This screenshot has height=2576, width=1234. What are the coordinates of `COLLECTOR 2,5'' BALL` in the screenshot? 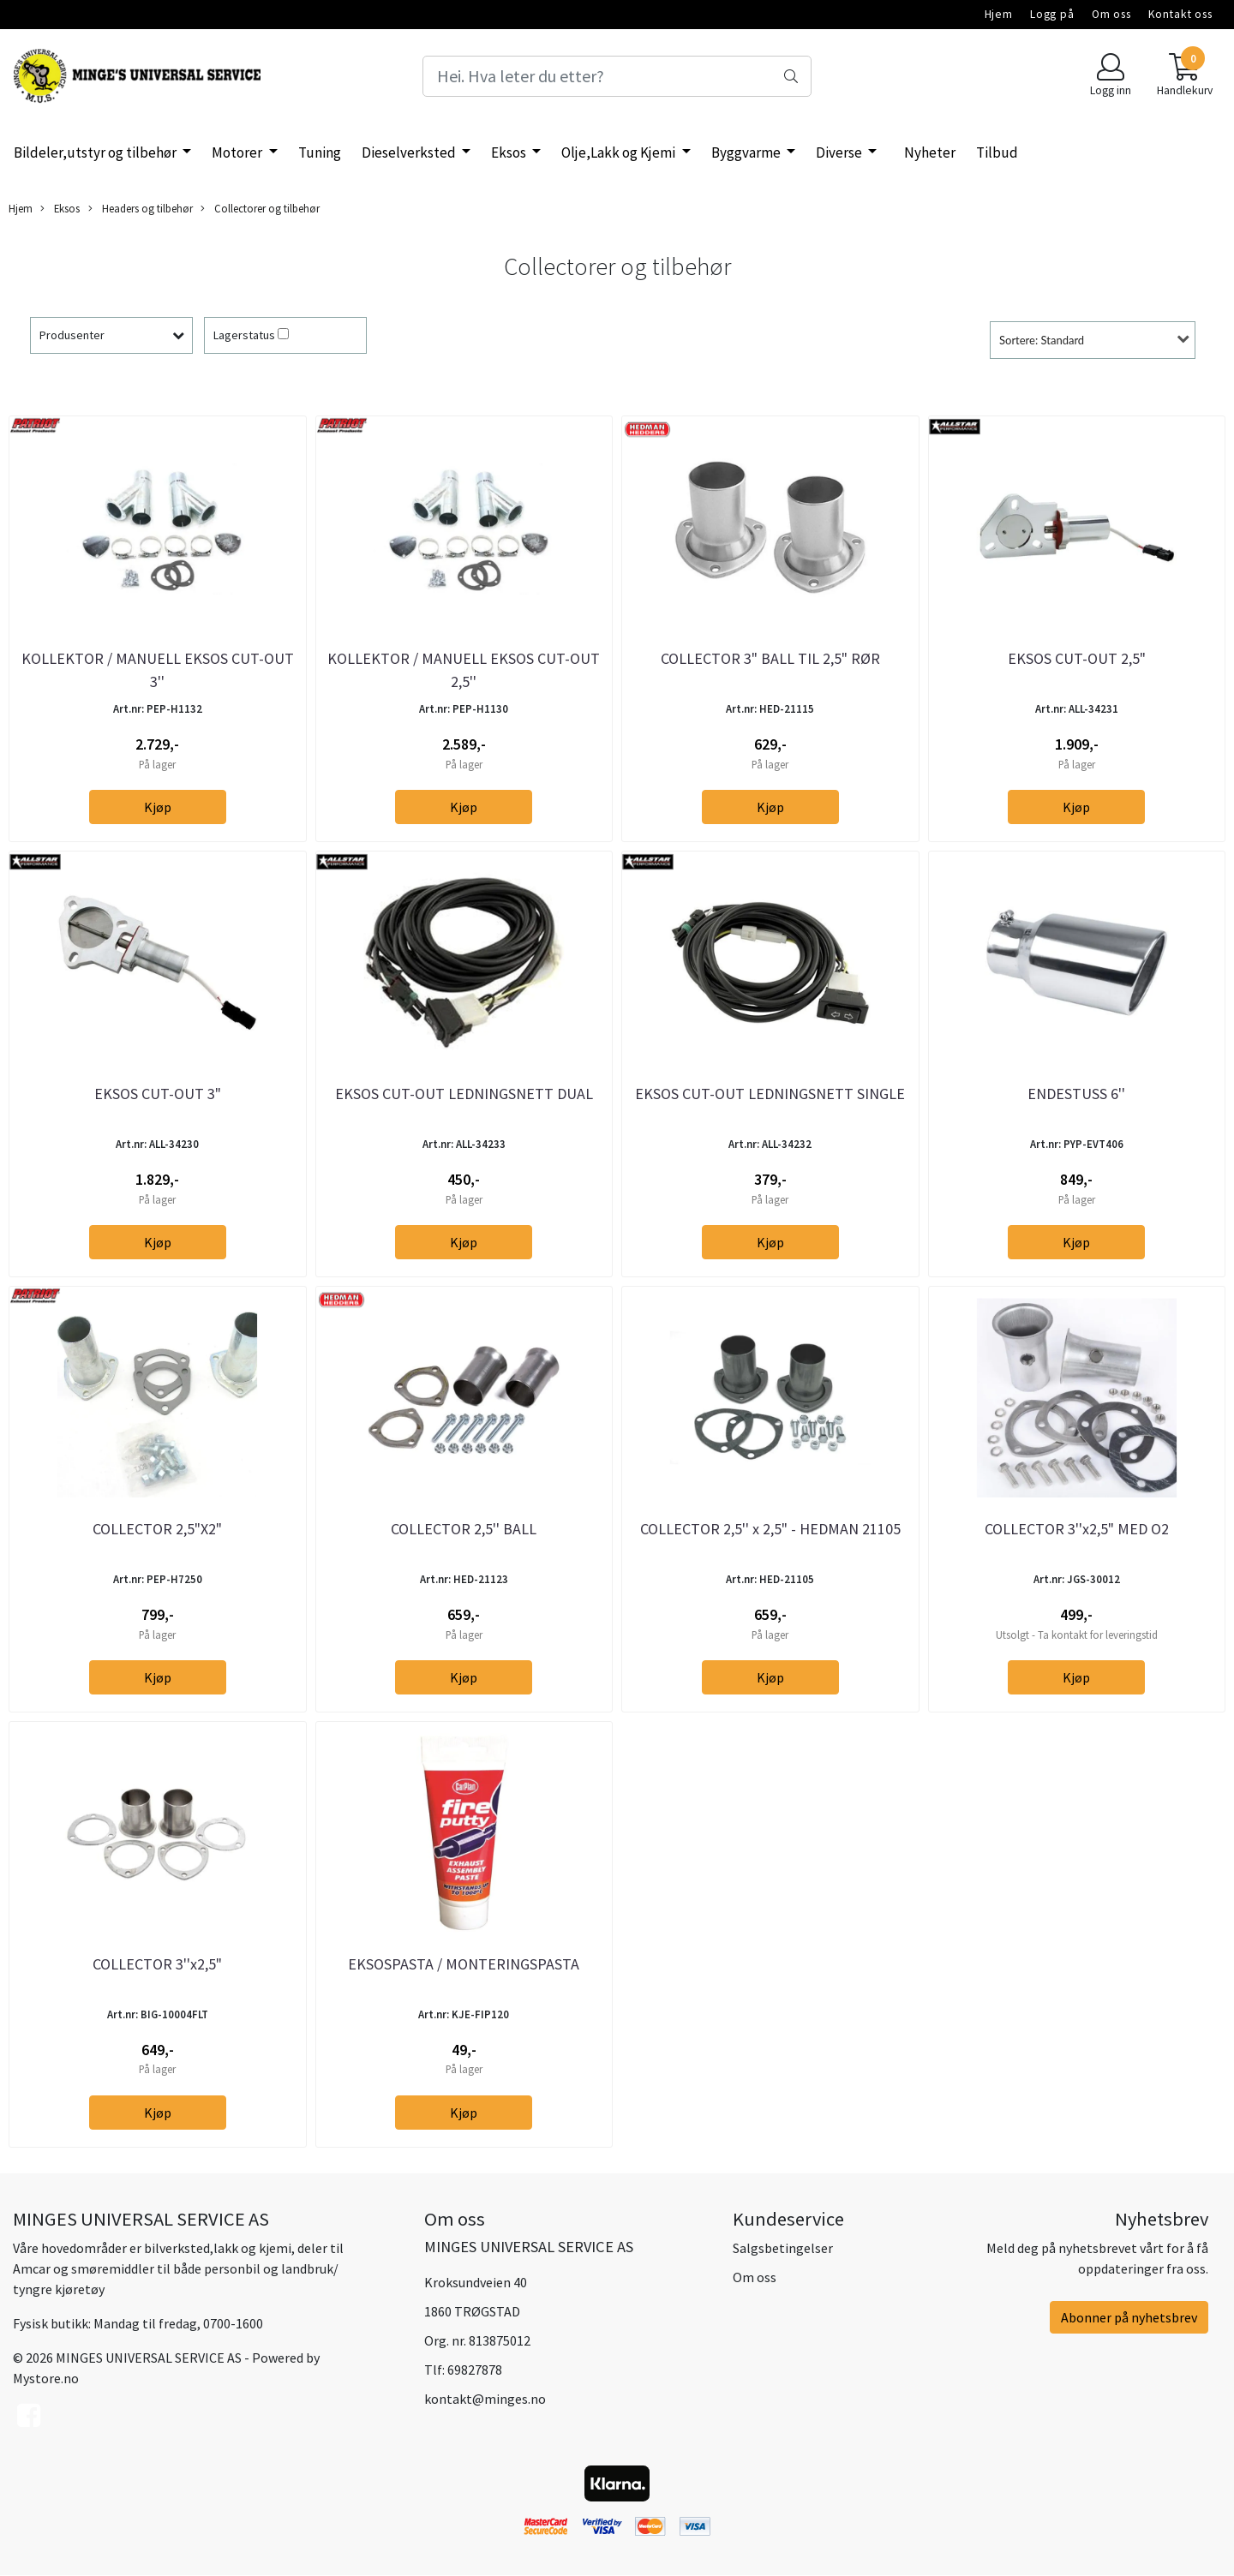 It's located at (463, 1529).